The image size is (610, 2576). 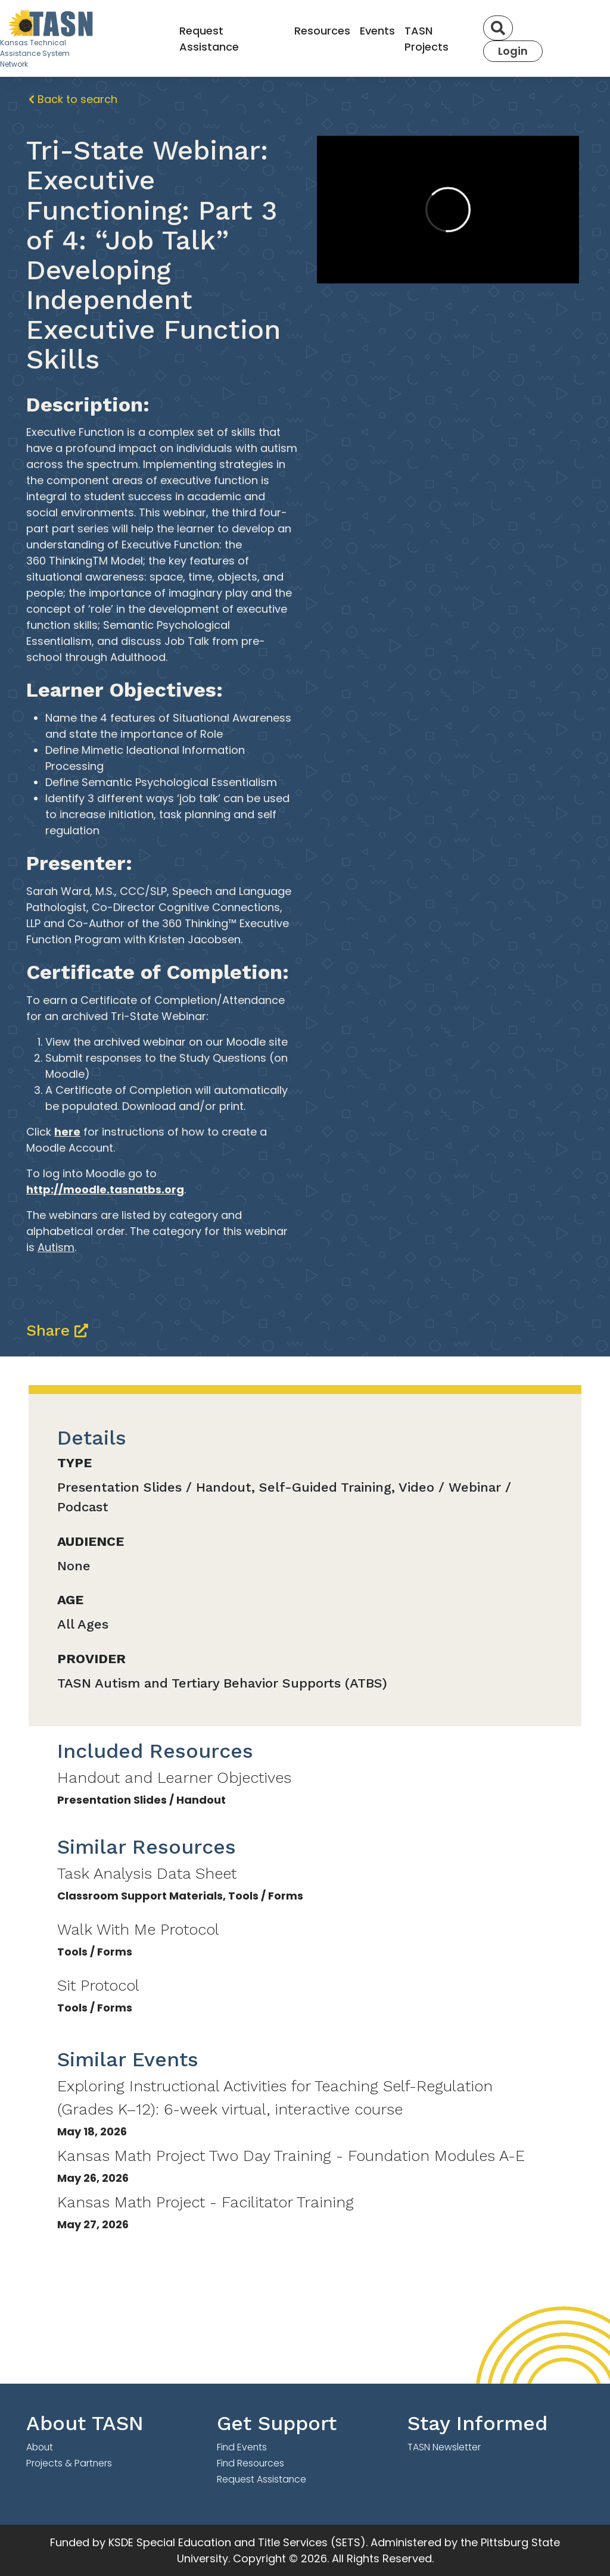 What do you see at coordinates (69, 2463) in the screenshot?
I see `Projects & Partners` at bounding box center [69, 2463].